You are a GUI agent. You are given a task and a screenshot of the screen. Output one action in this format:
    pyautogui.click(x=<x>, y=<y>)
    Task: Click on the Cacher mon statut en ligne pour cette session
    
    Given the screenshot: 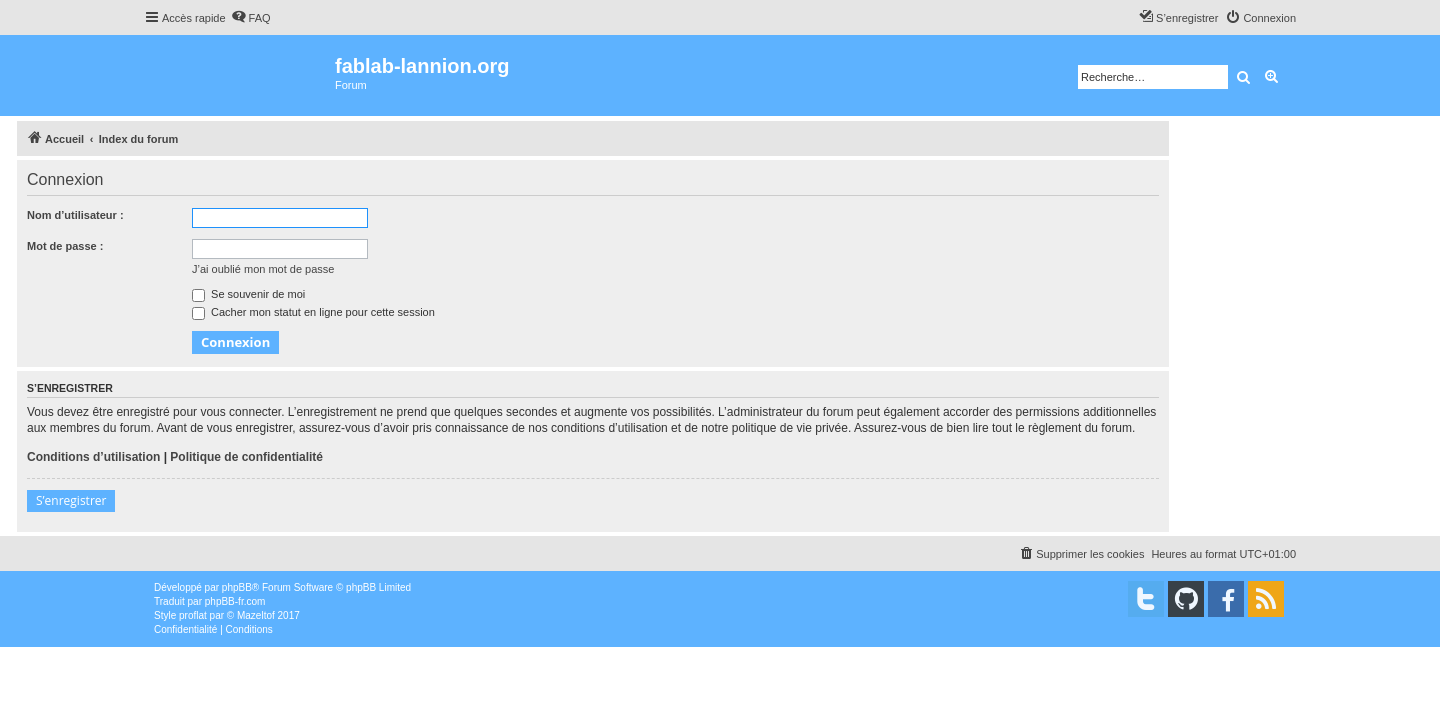 What is the action you would take?
    pyautogui.click(x=313, y=312)
    